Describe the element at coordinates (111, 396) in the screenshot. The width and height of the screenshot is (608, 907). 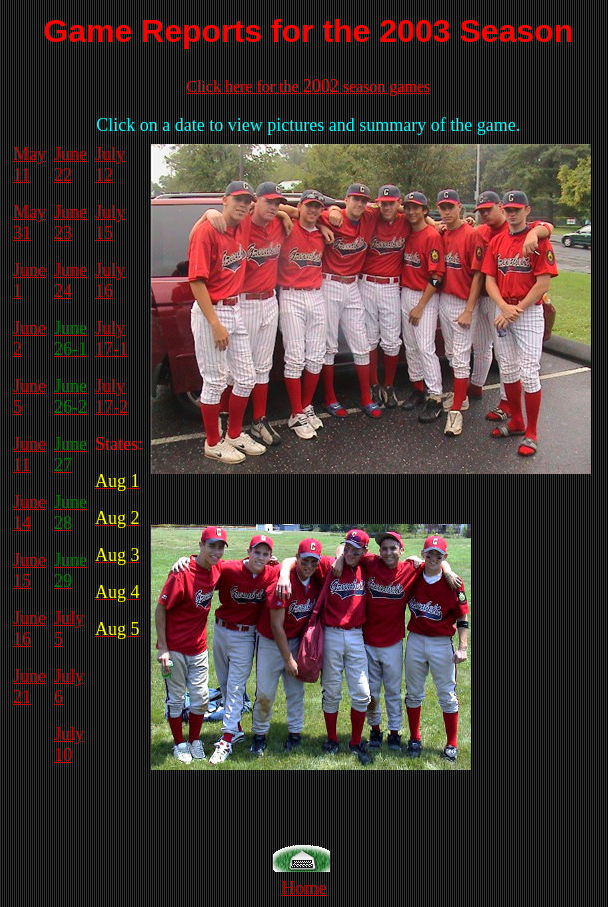
I see `July 17-2` at that location.